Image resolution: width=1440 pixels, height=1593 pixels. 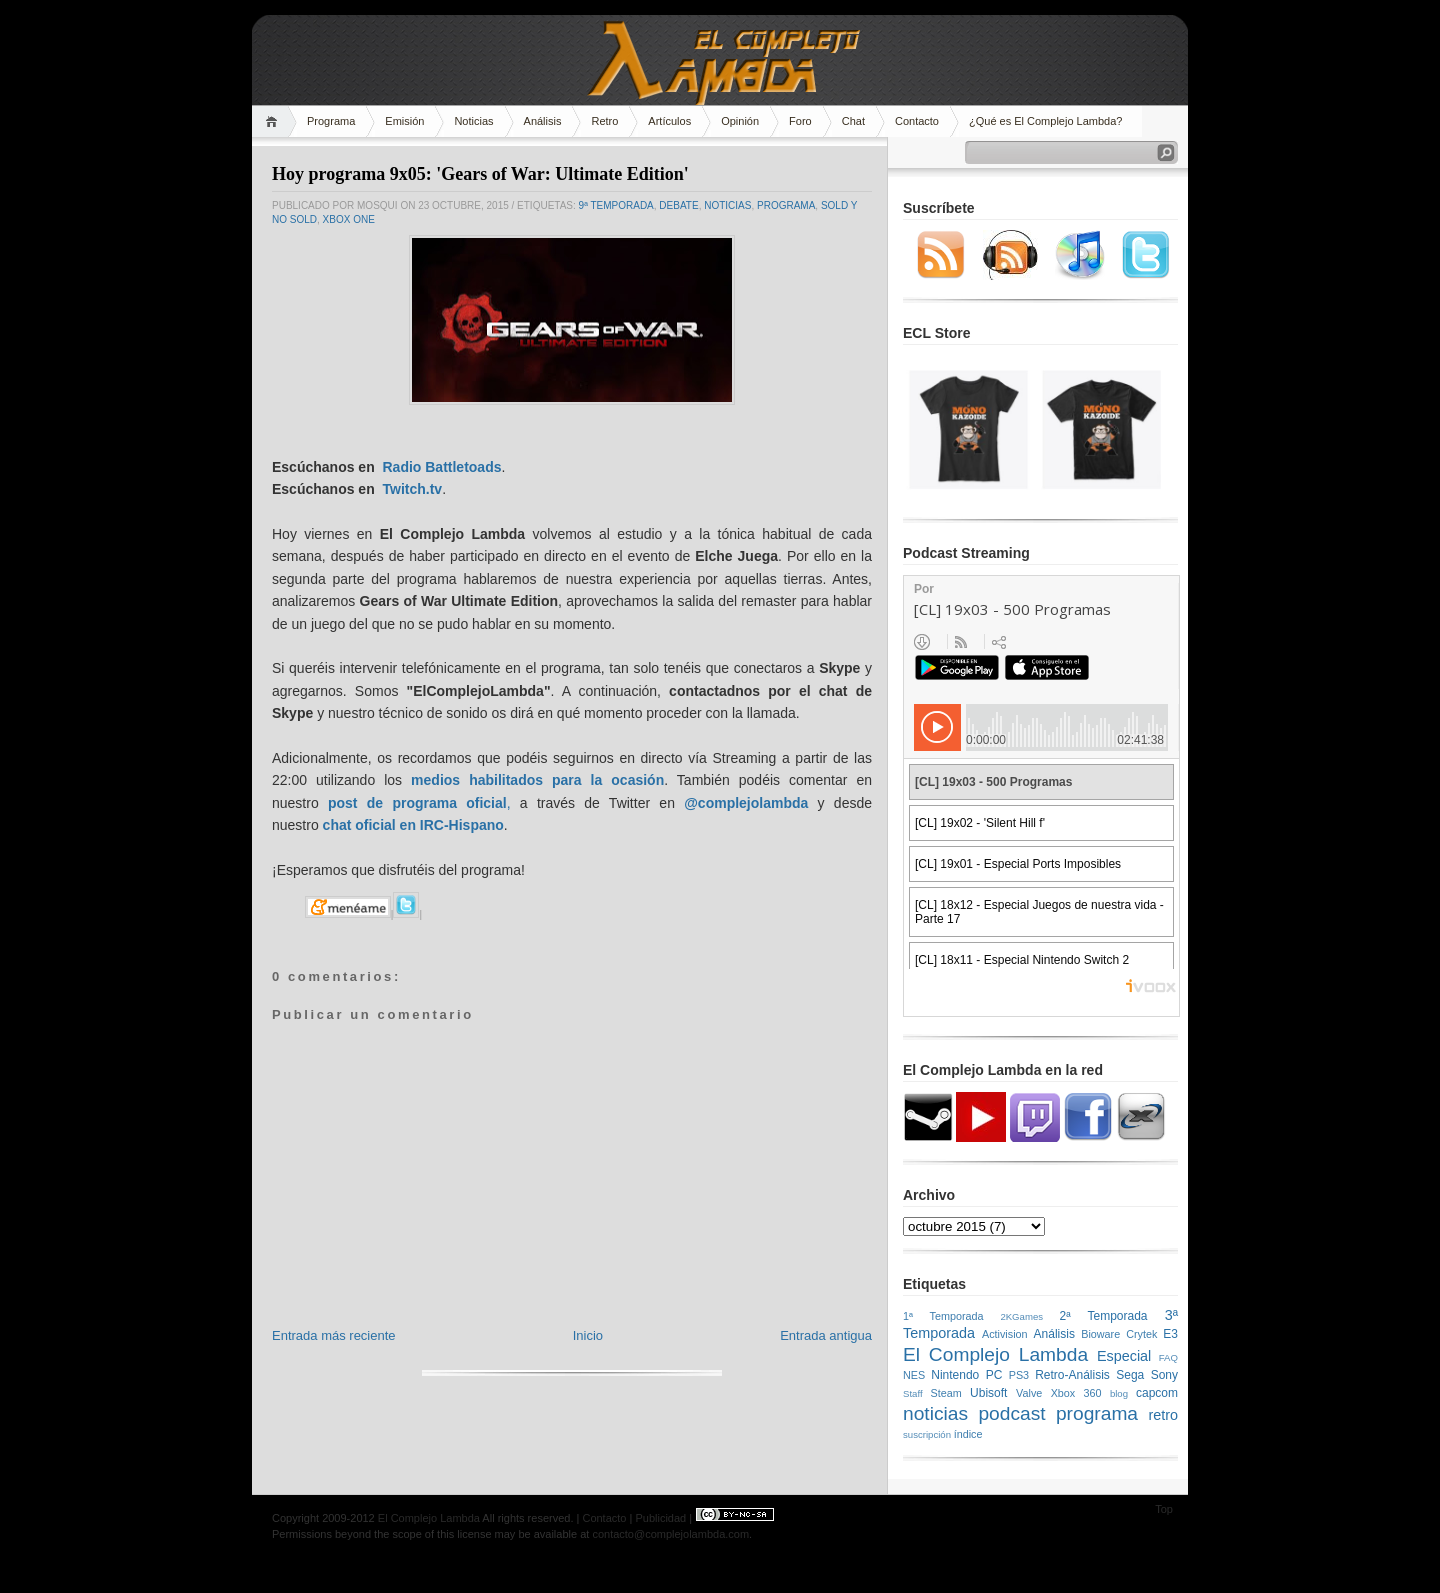 I want to click on Foro, so click(x=800, y=121).